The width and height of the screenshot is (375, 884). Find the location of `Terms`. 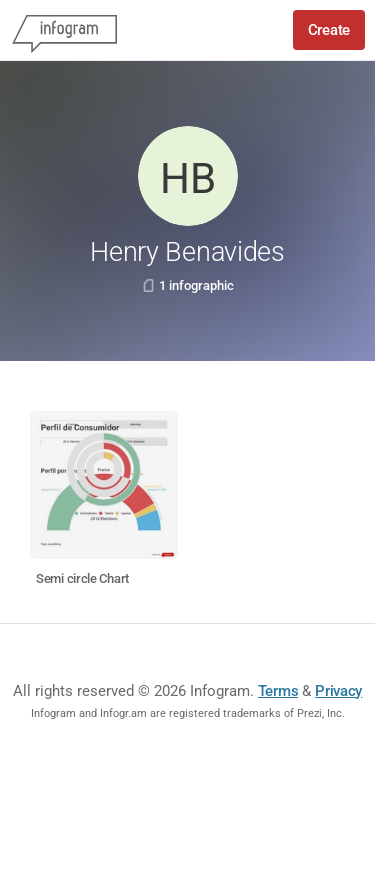

Terms is located at coordinates (278, 691).